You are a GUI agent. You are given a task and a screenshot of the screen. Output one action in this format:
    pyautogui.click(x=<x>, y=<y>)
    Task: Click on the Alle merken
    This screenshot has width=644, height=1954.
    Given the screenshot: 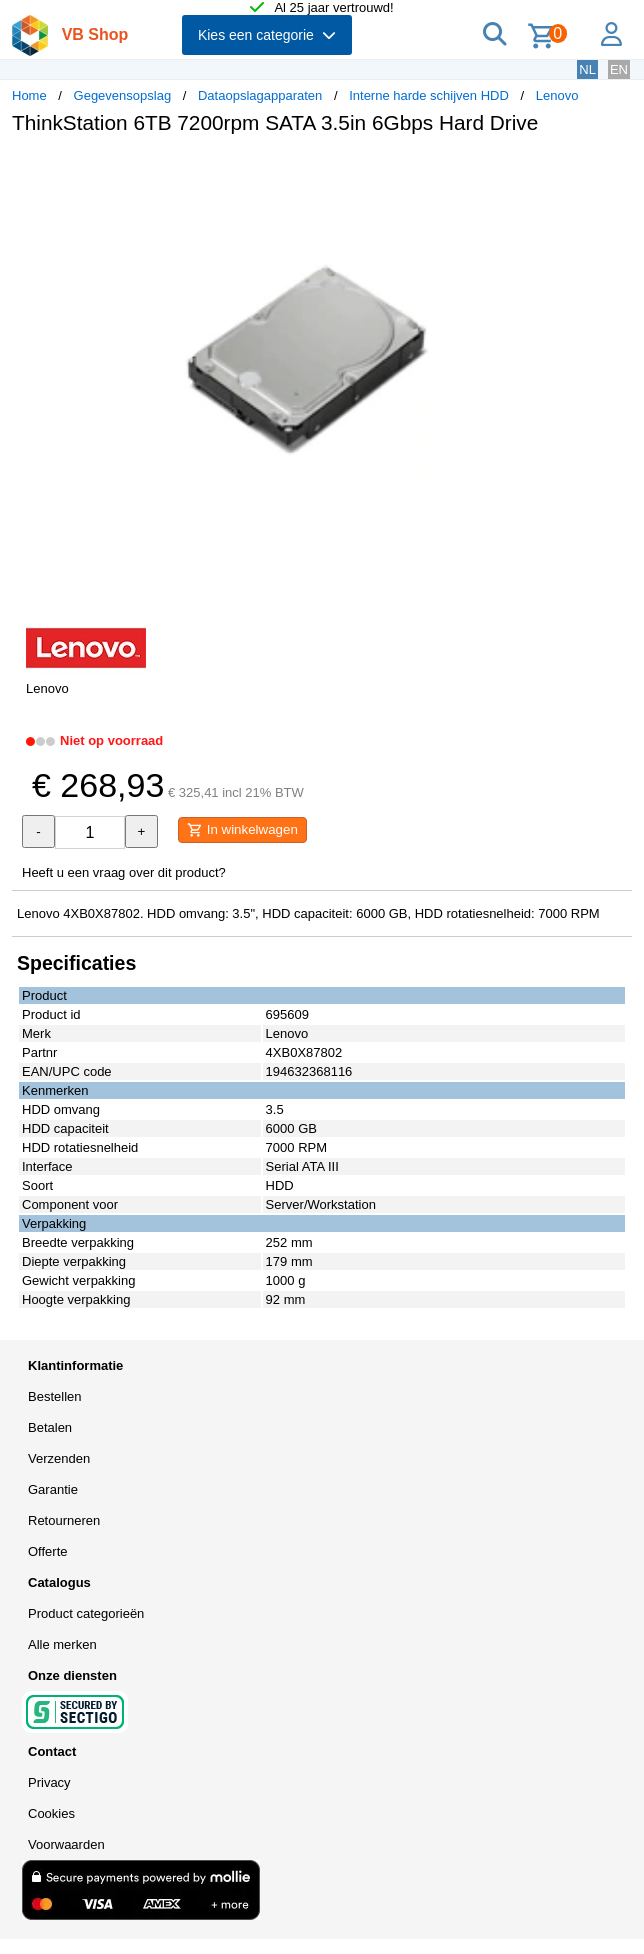 What is the action you would take?
    pyautogui.click(x=62, y=1644)
    